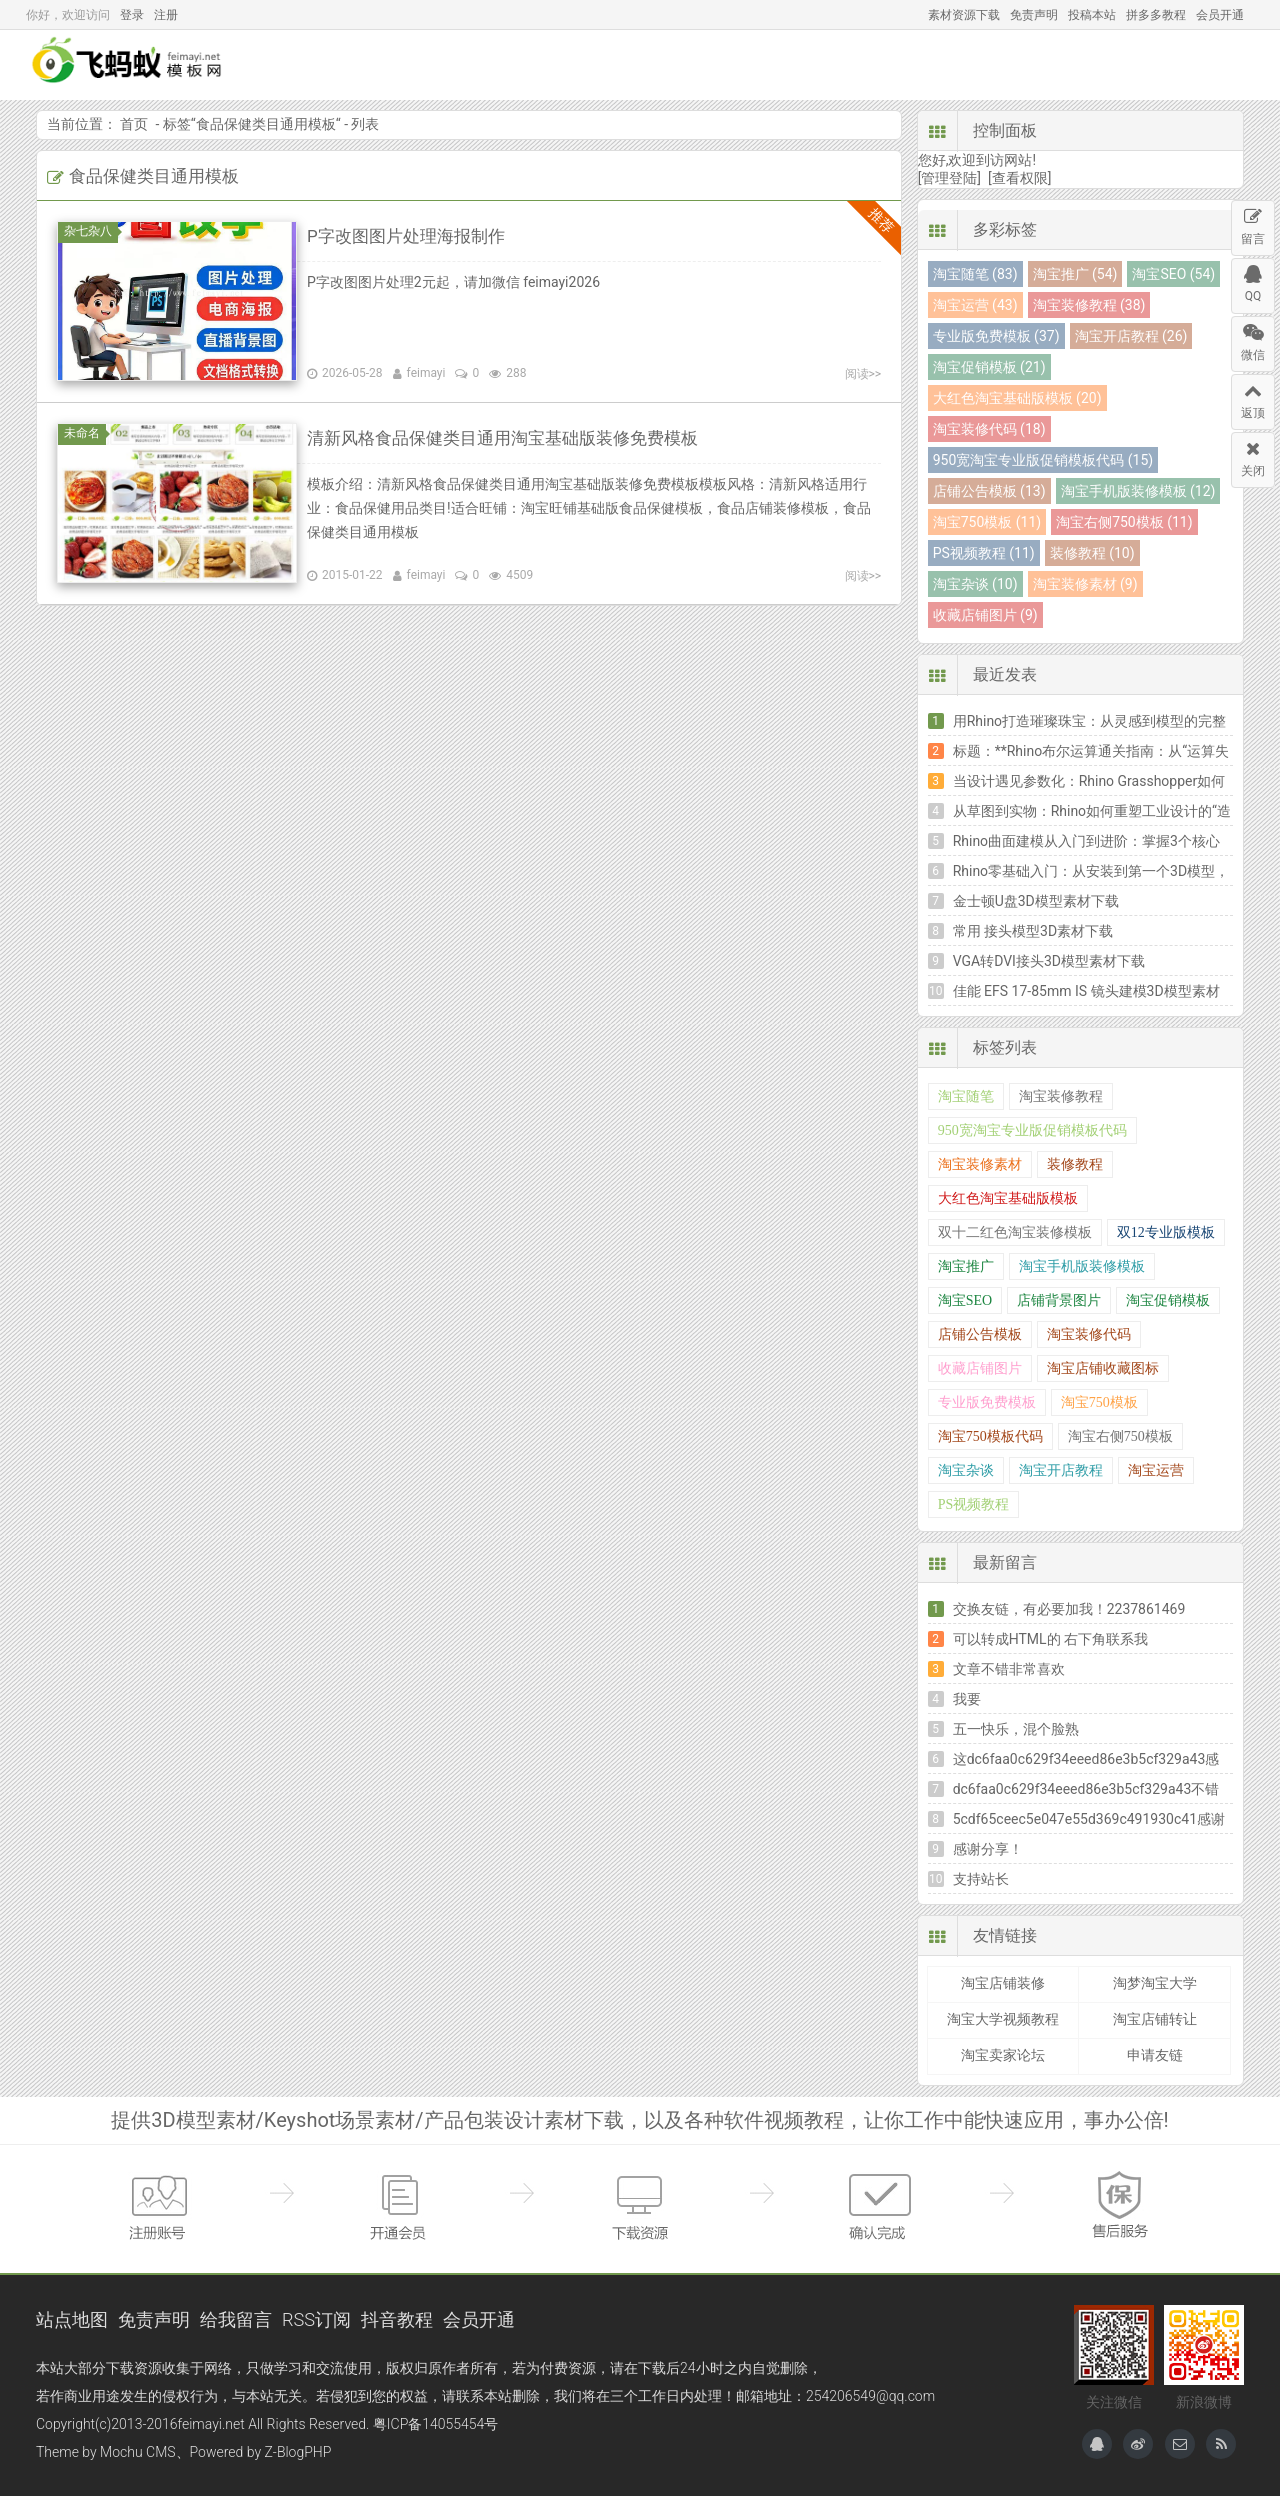 This screenshot has height=2496, width=1280. Describe the element at coordinates (989, 367) in the screenshot. I see `淘宝促销模板 (21)` at that location.